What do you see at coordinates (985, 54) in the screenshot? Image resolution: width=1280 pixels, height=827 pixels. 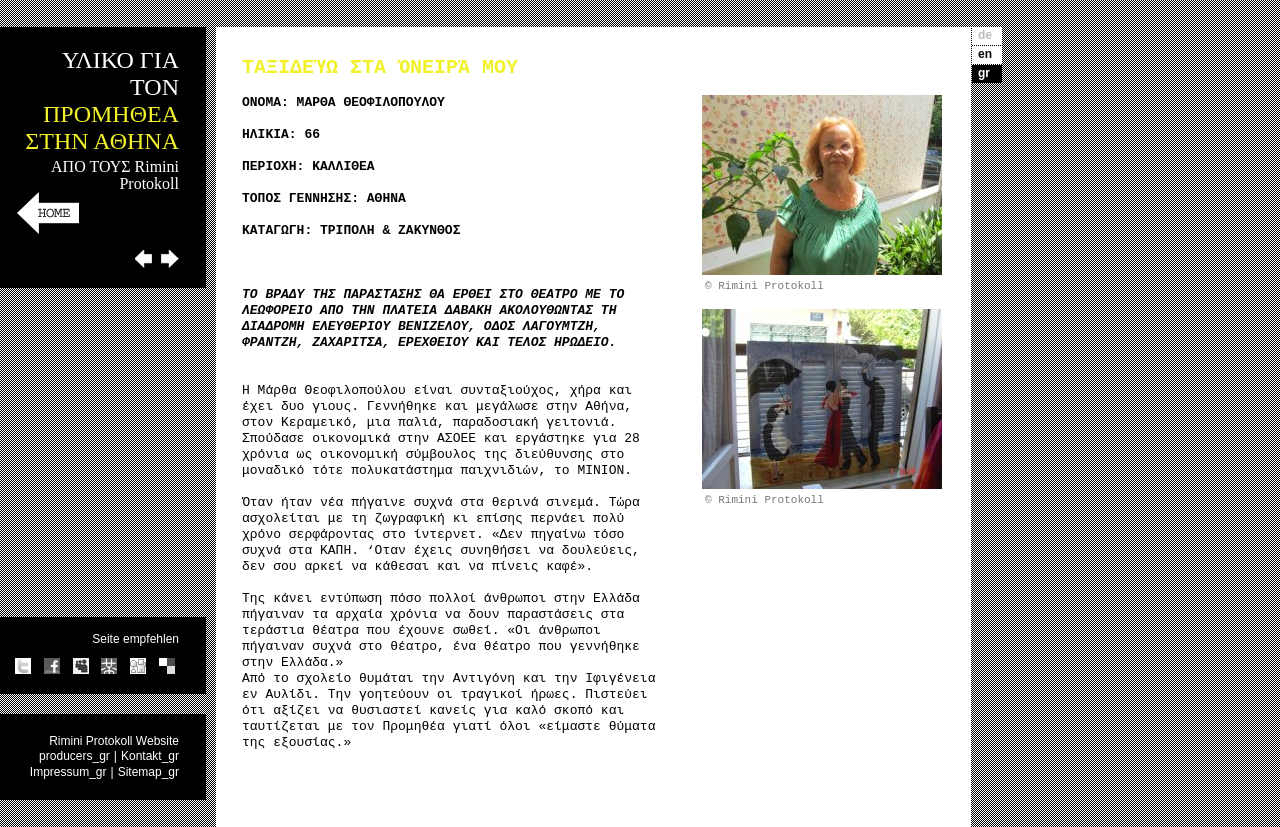 I see `en` at bounding box center [985, 54].